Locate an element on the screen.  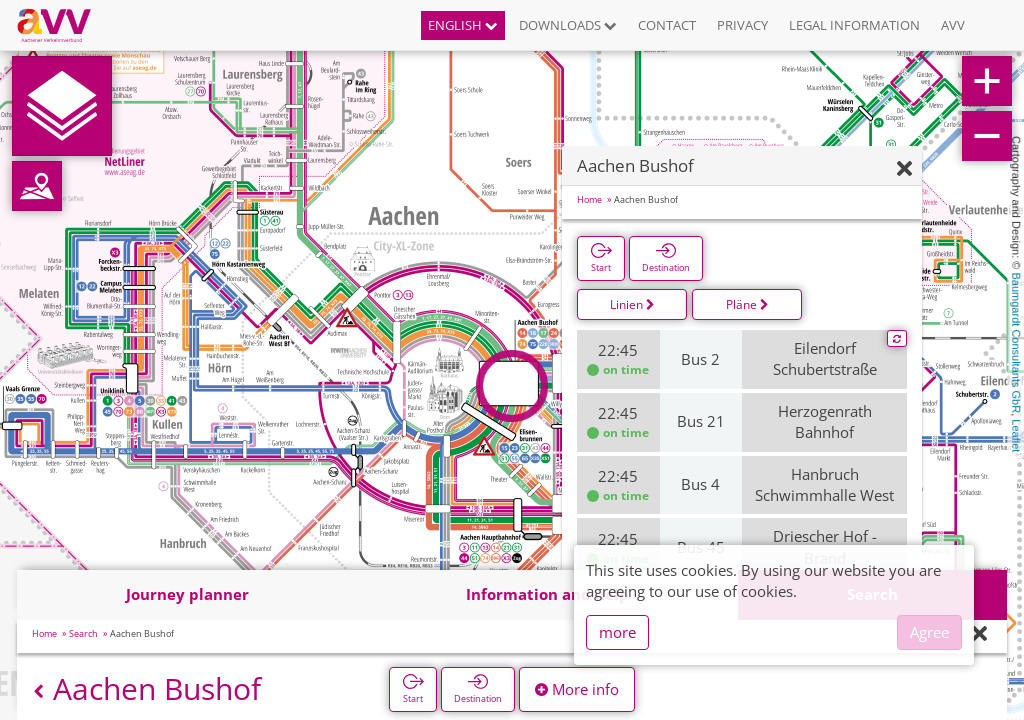
Legal information is located at coordinates (854, 25).